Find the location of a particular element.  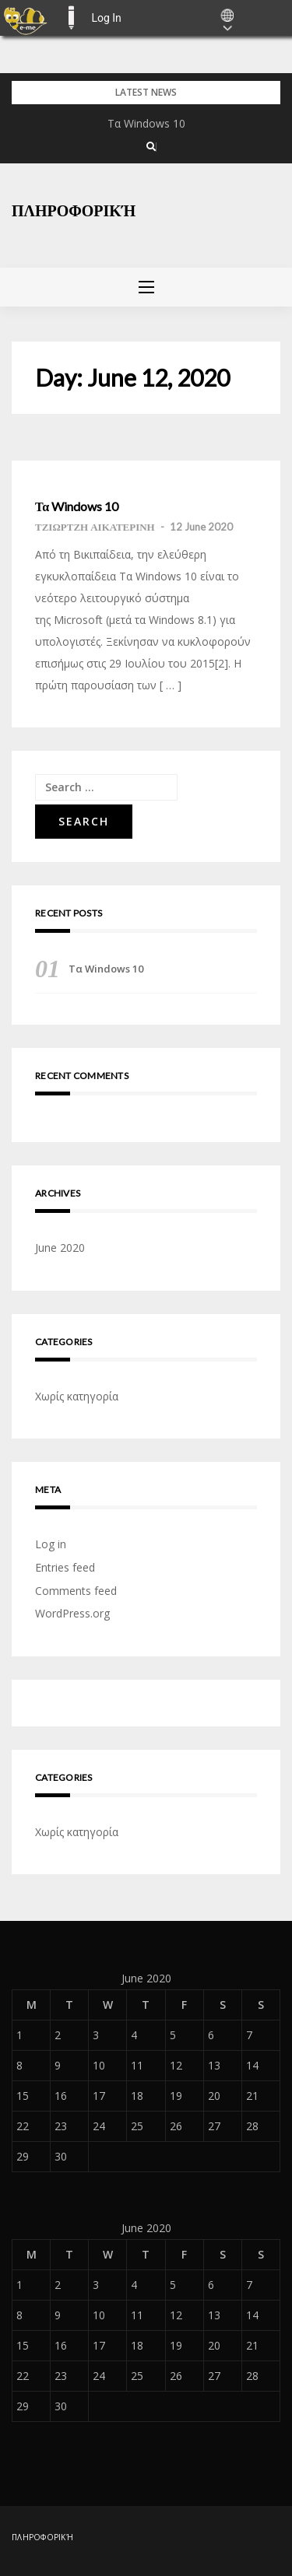

Log In [menuitem] is located at coordinates (106, 18).